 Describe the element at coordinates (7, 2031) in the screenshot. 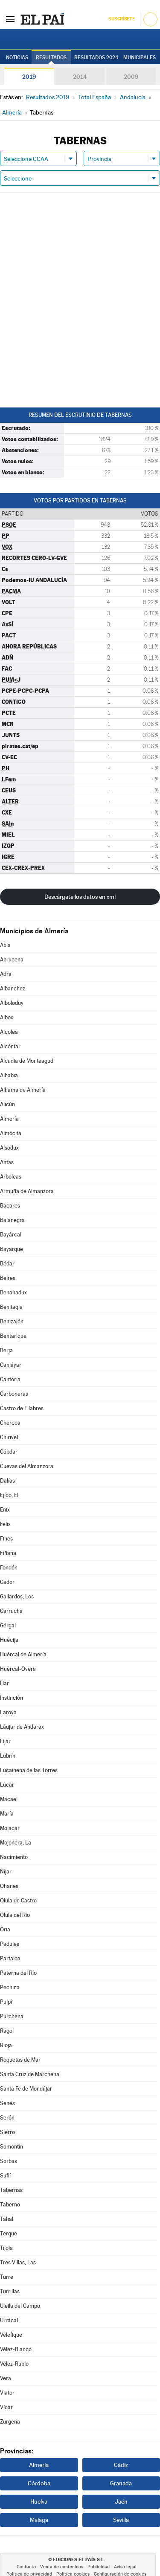

I see `Rágol` at that location.